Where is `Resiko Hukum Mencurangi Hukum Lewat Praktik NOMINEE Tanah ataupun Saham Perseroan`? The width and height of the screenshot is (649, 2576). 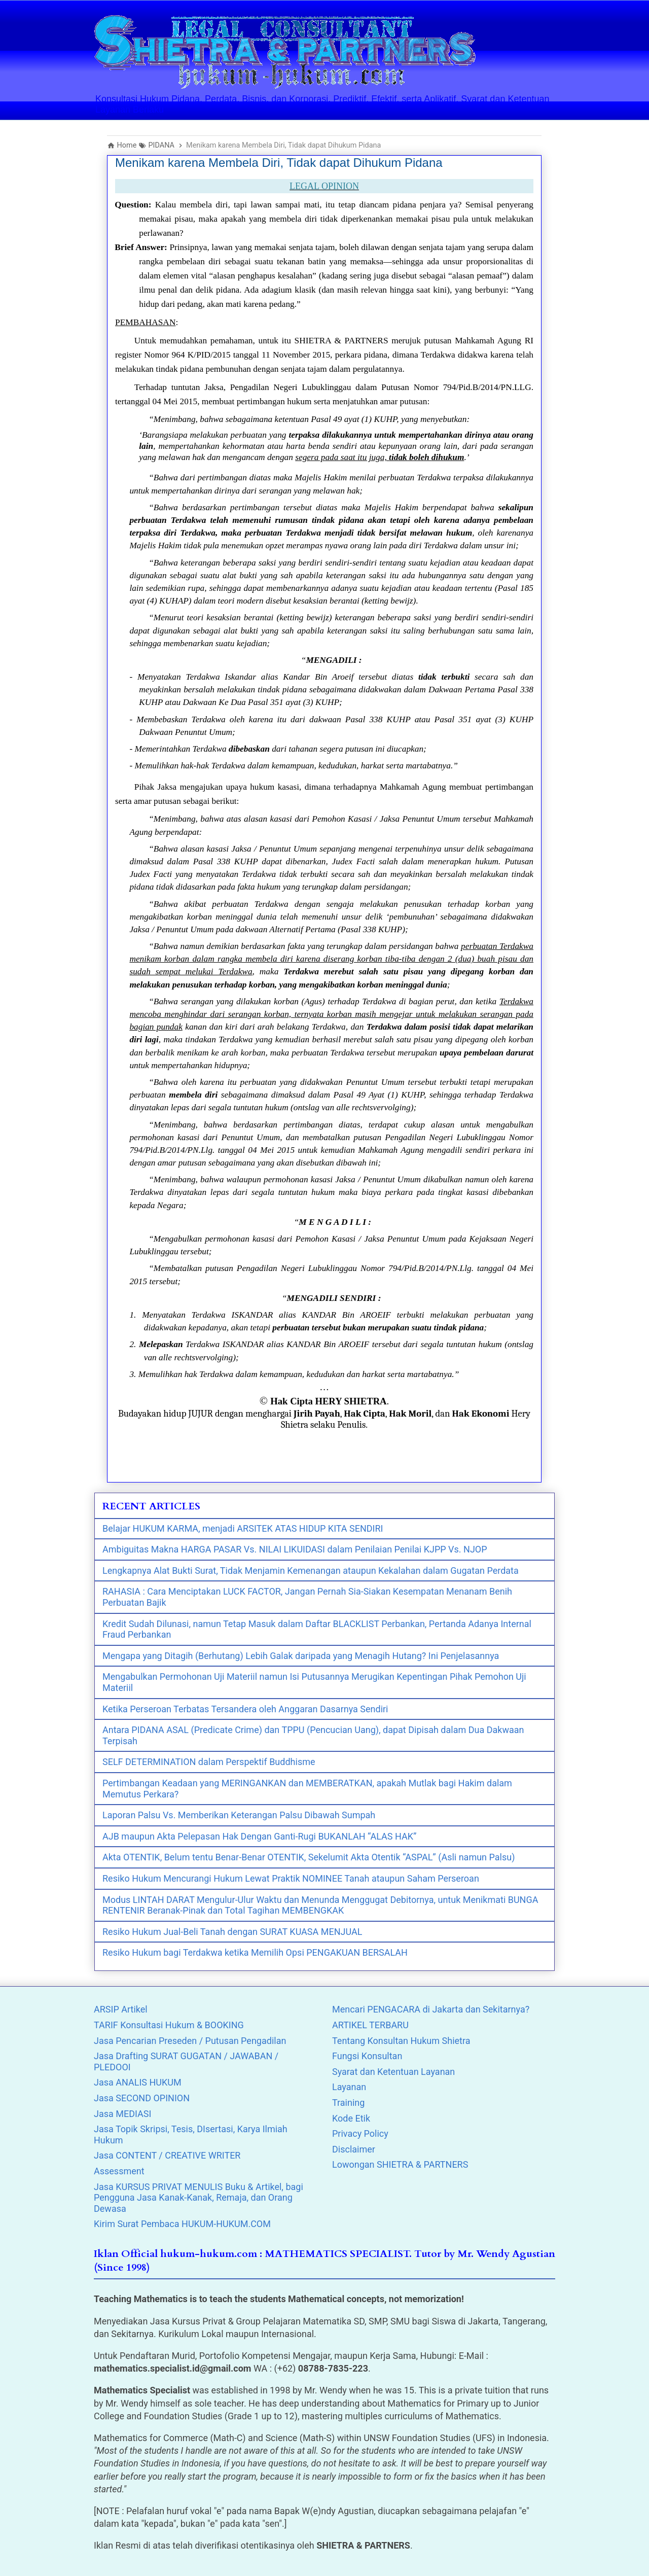
Resiko Hukum Mencurangi Hukum Lewat Praktik NOMINEE Tanah ataupun Saham Perseroan is located at coordinates (290, 1878).